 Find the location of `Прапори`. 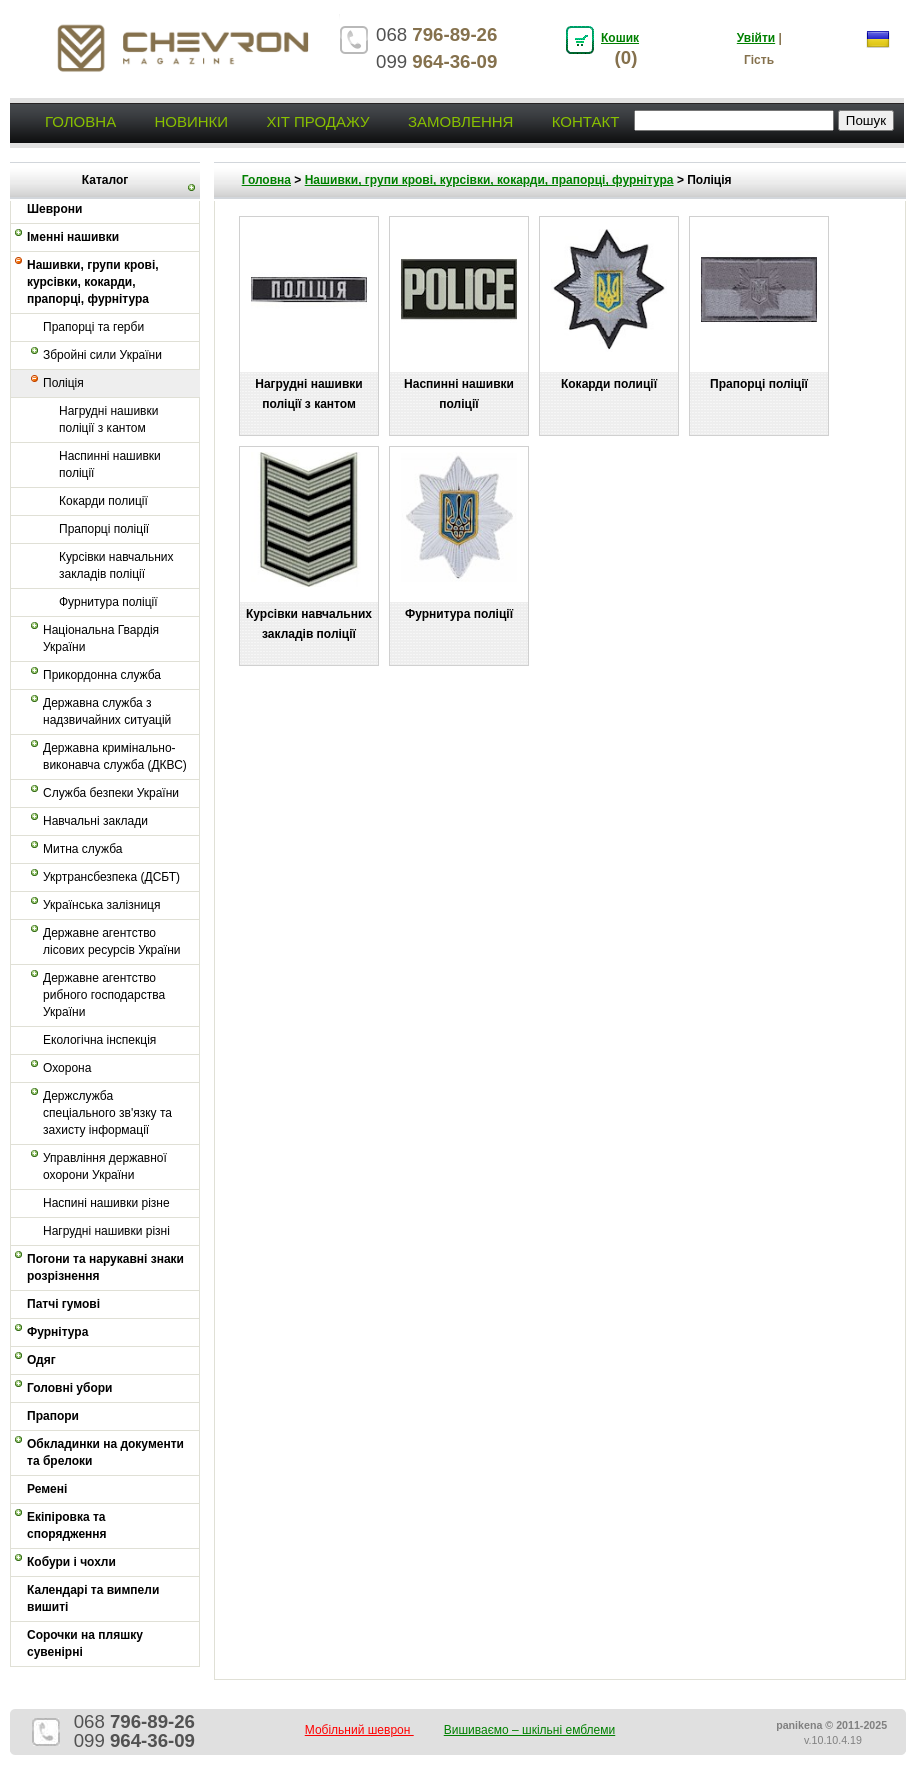

Прапори is located at coordinates (53, 1416).